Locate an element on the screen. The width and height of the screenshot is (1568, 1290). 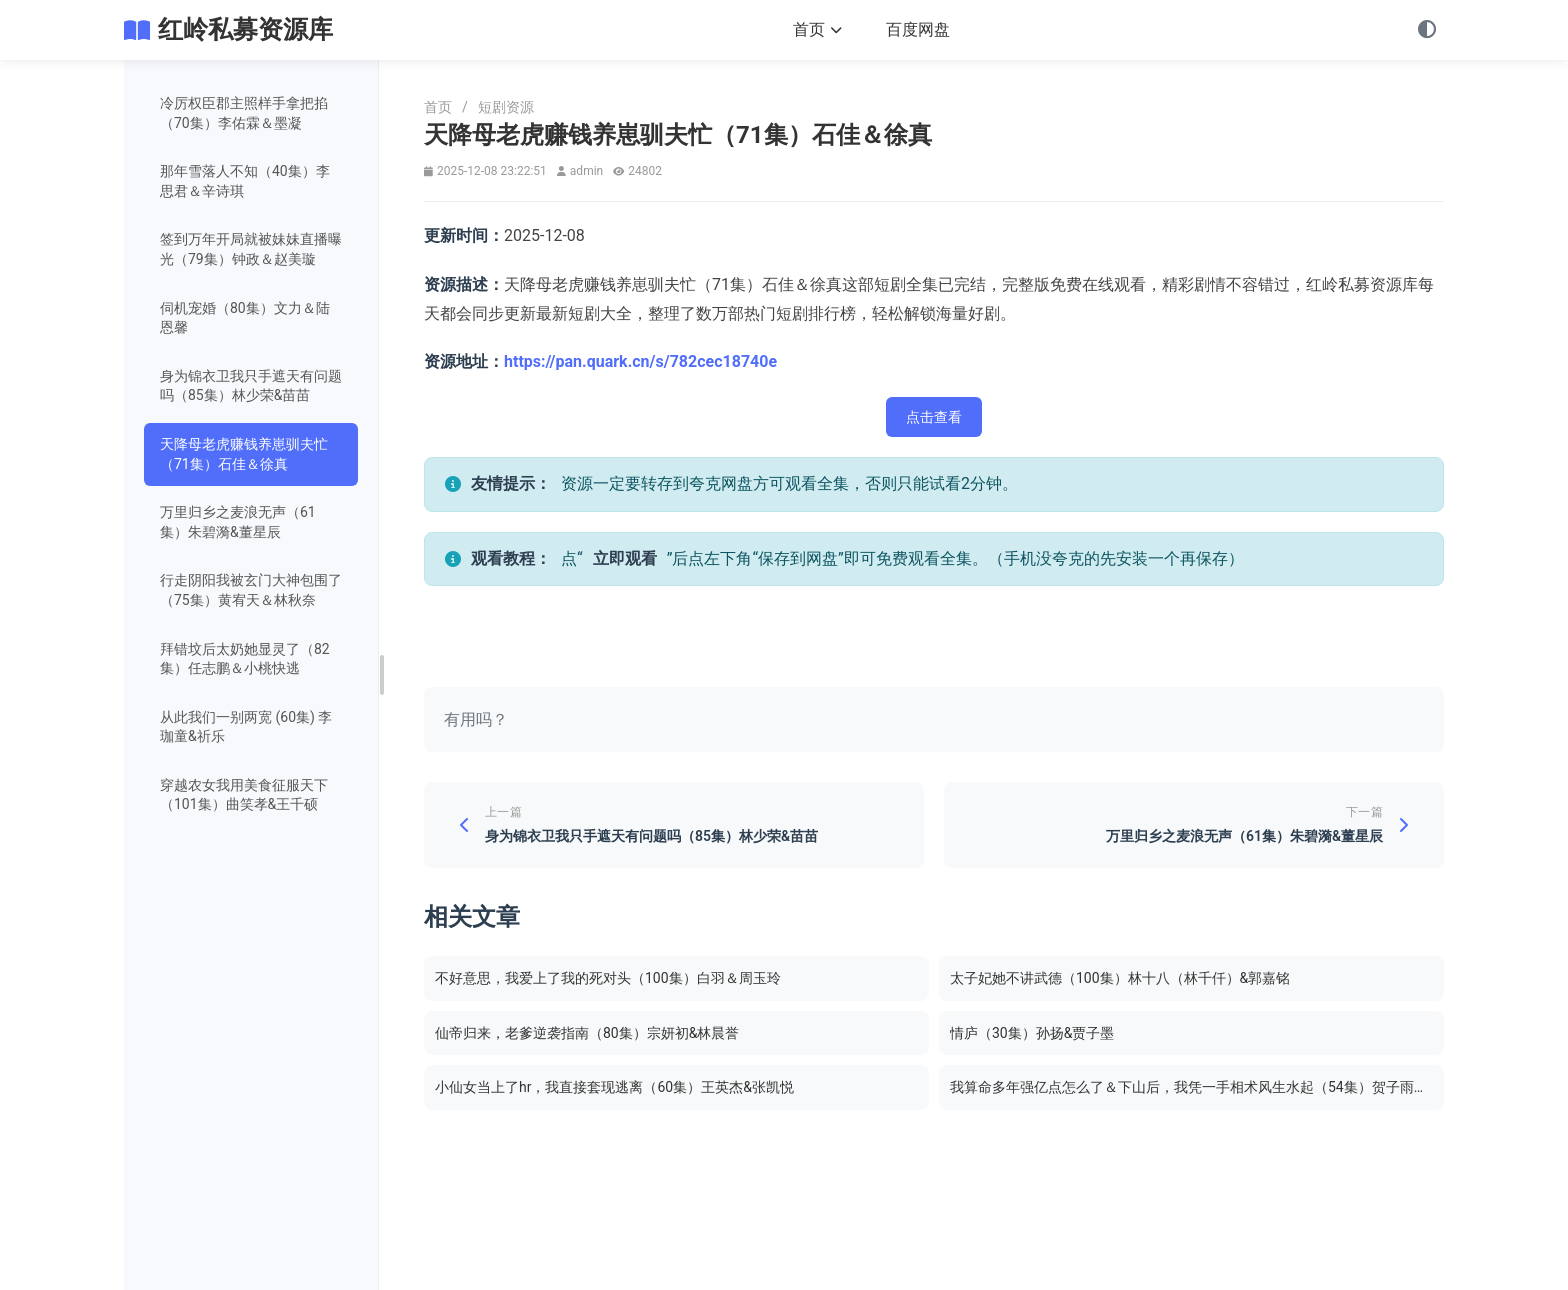
太子妃她不讲武德（100集）林十八（林千仟）&郭嘉铭 is located at coordinates (1120, 979).